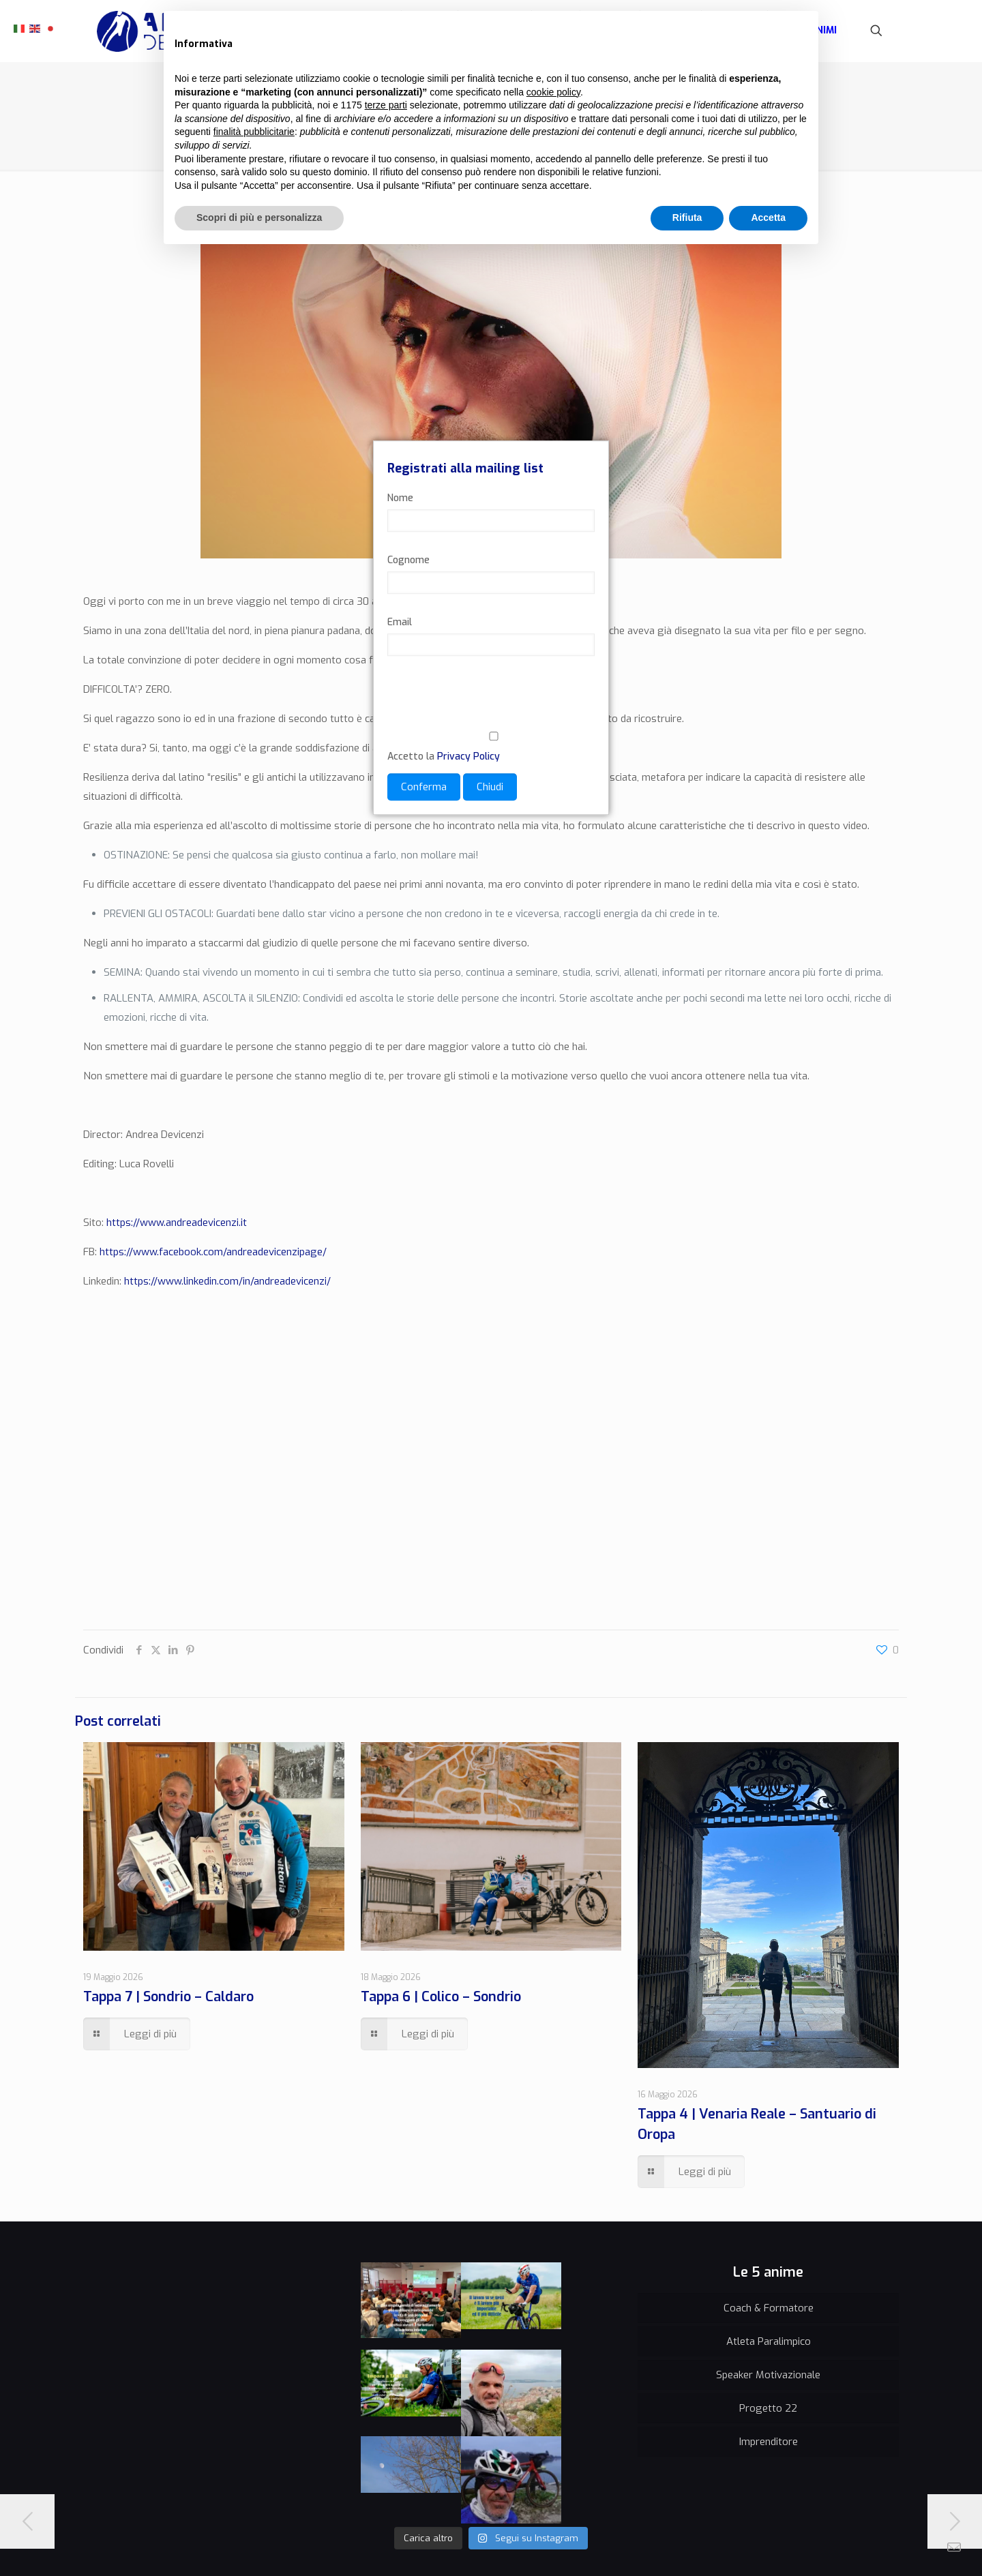 The width and height of the screenshot is (982, 2576). I want to click on Nome, so click(400, 498).